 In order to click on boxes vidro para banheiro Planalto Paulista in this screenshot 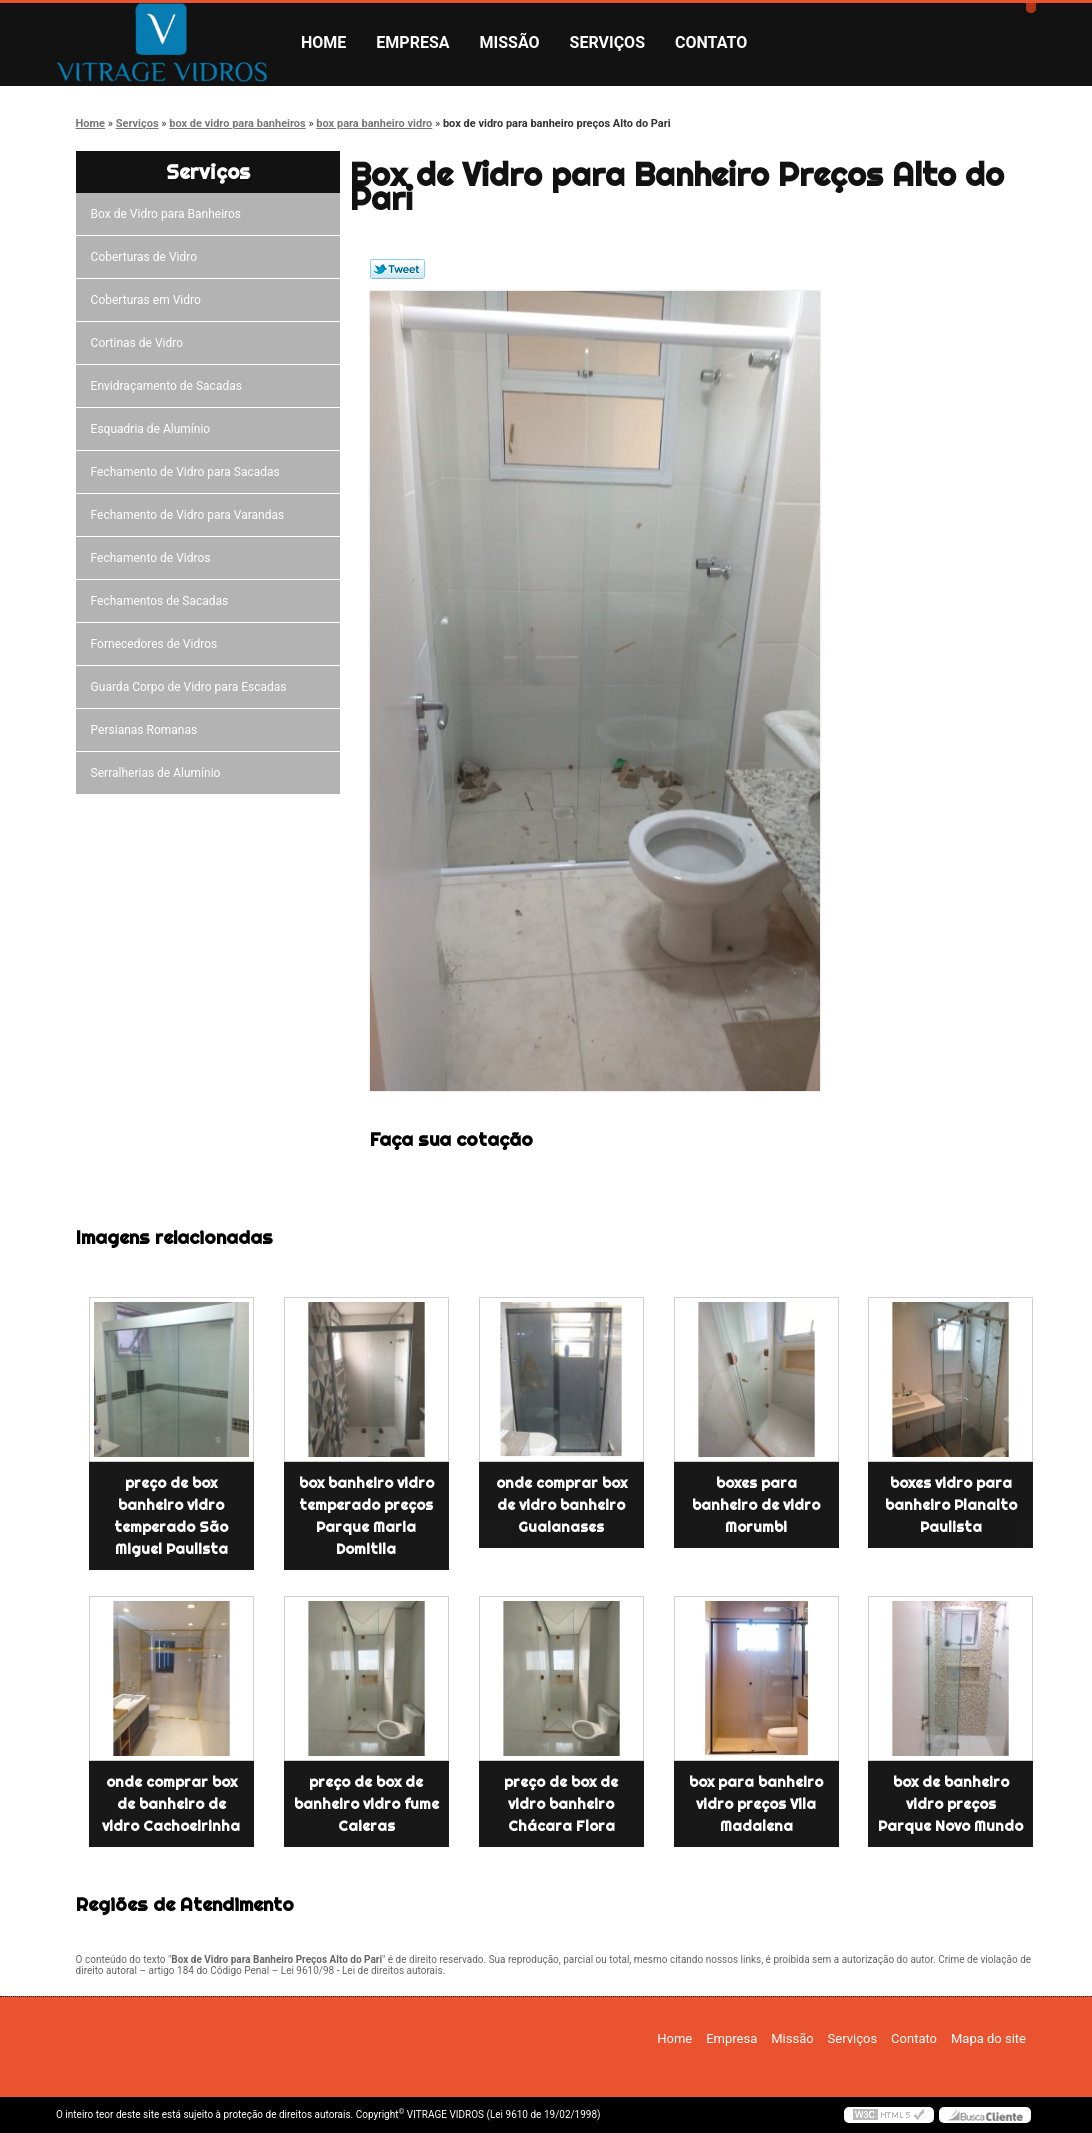, I will do `click(951, 1505)`.